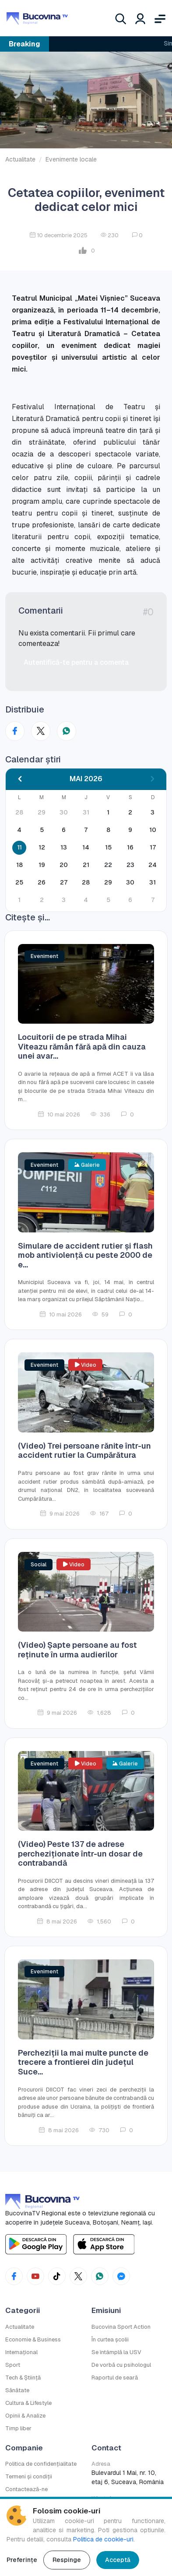 Image resolution: width=172 pixels, height=2576 pixels. What do you see at coordinates (41, 2463) in the screenshot?
I see `Politica de confidențialitate` at bounding box center [41, 2463].